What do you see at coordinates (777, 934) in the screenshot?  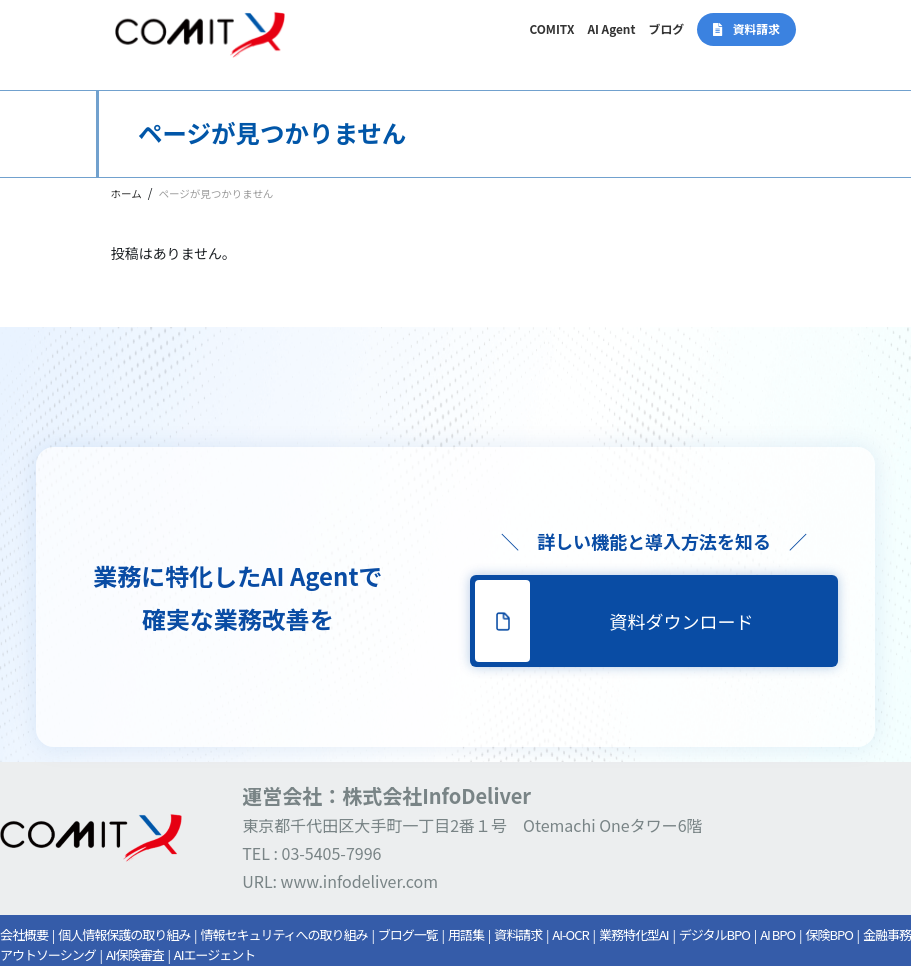 I see `AI BPO` at bounding box center [777, 934].